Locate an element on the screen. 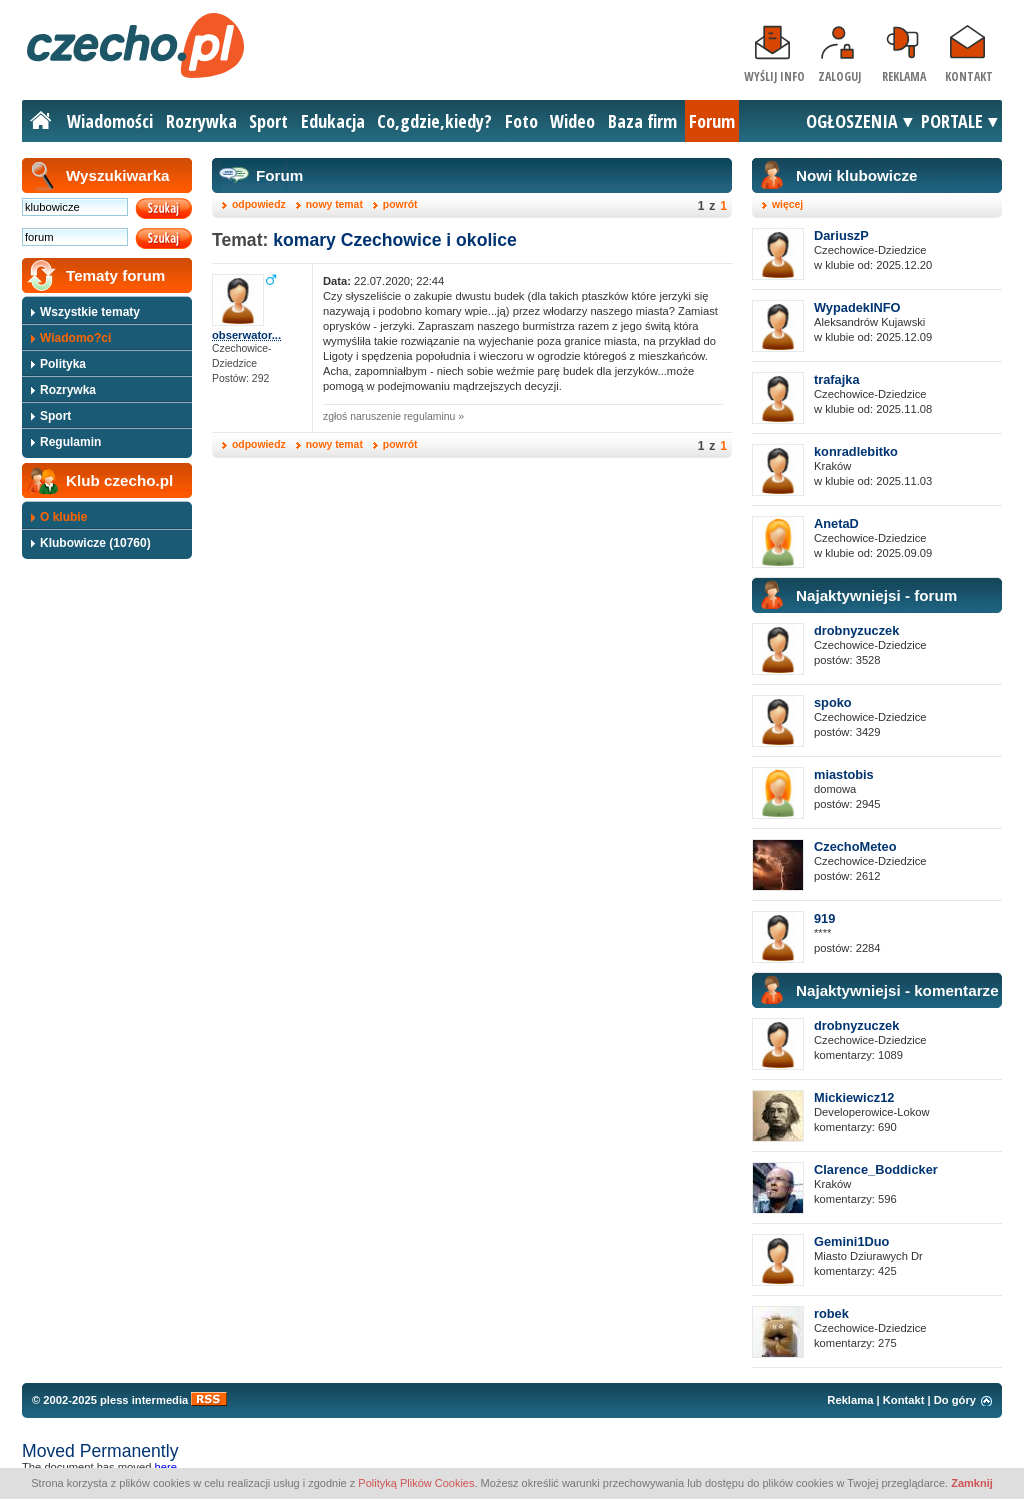 The image size is (1024, 1499). Wiadomości is located at coordinates (110, 121).